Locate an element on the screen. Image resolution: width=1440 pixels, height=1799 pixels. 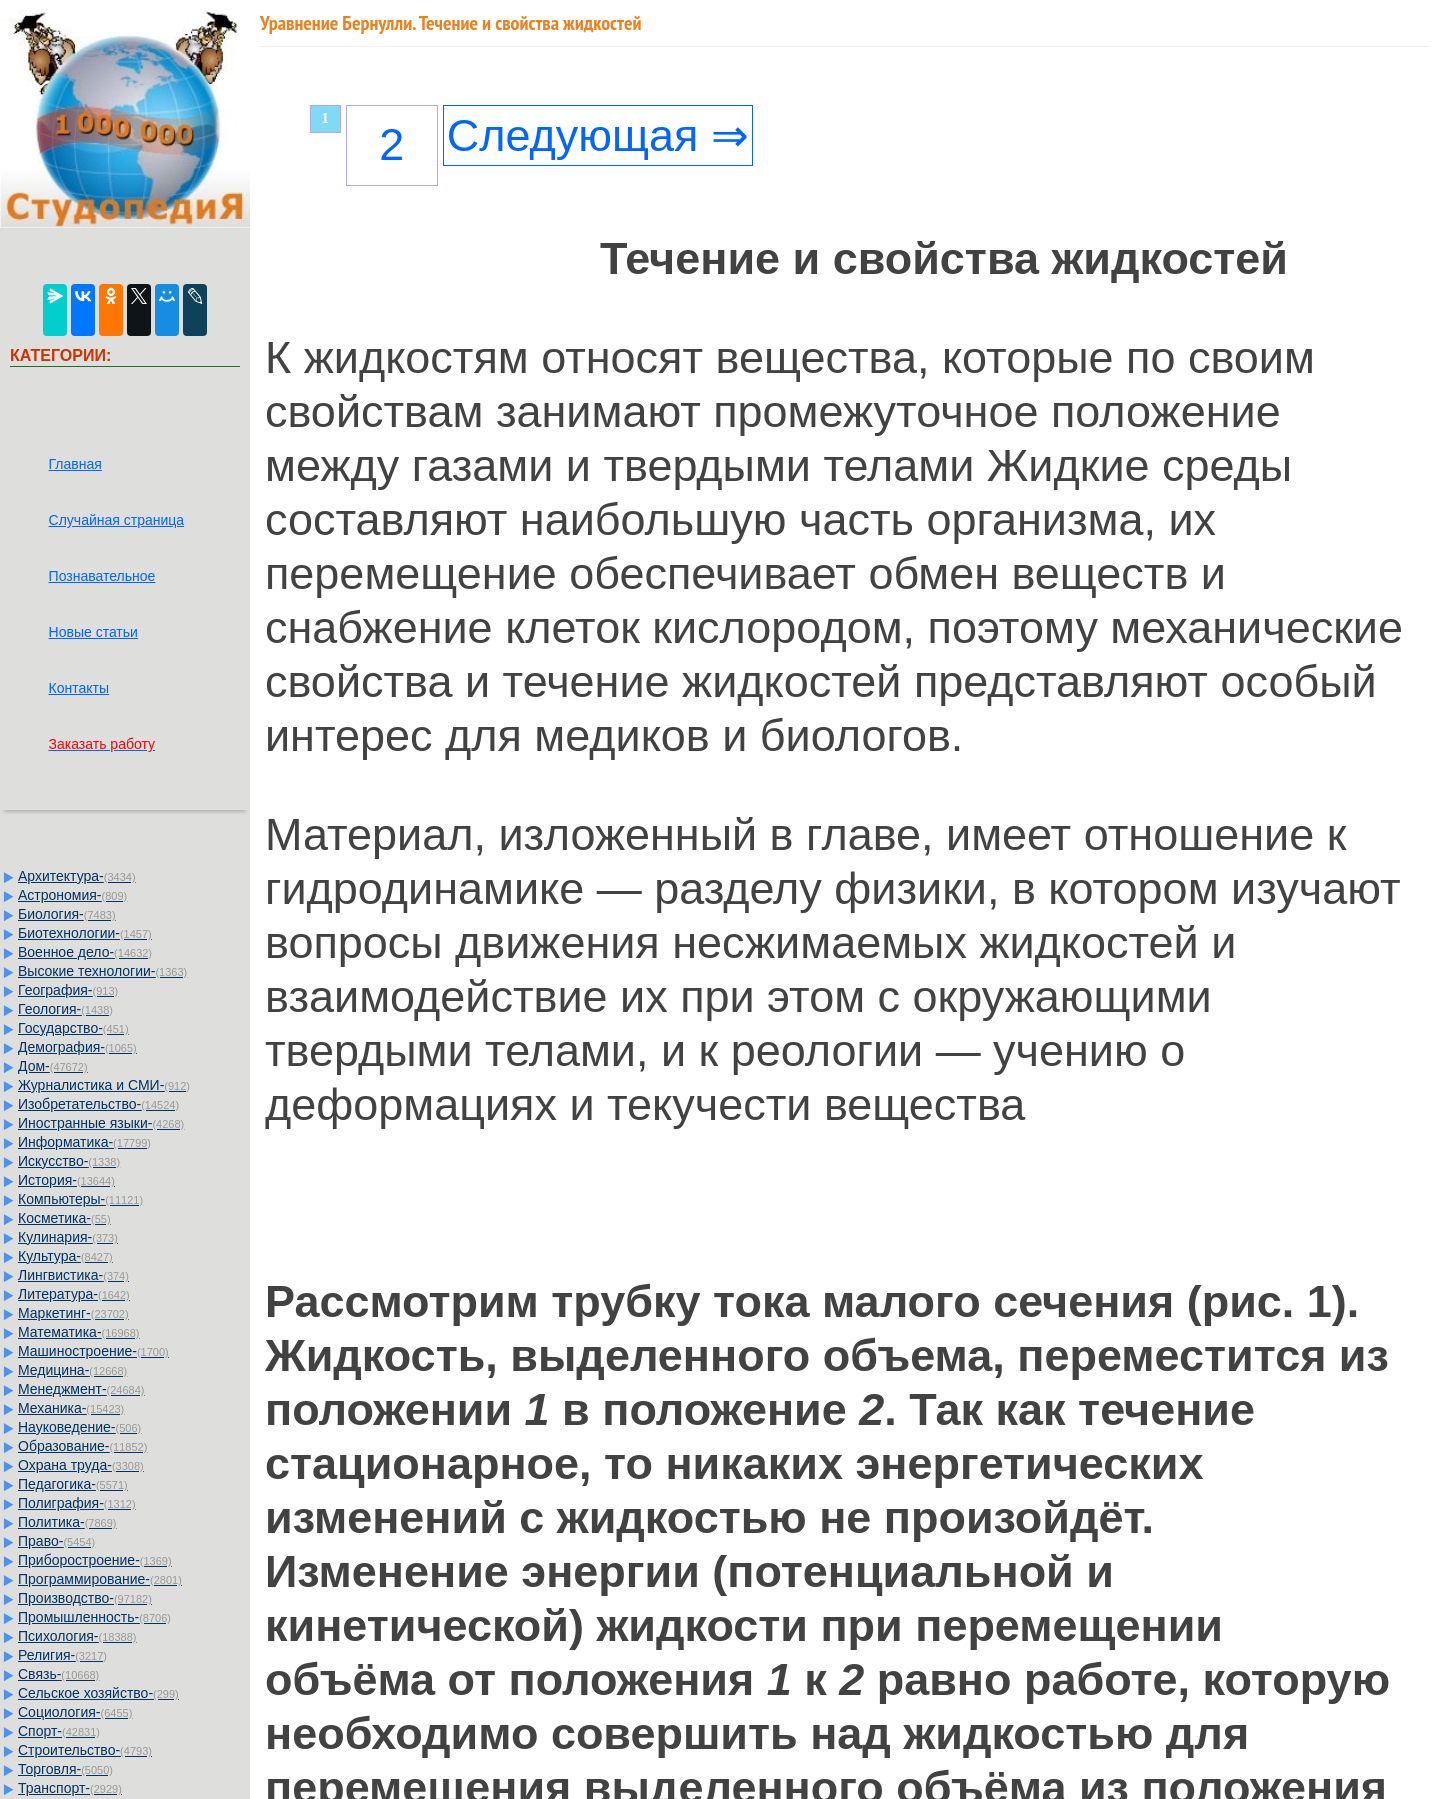
Контакты is located at coordinates (79, 688).